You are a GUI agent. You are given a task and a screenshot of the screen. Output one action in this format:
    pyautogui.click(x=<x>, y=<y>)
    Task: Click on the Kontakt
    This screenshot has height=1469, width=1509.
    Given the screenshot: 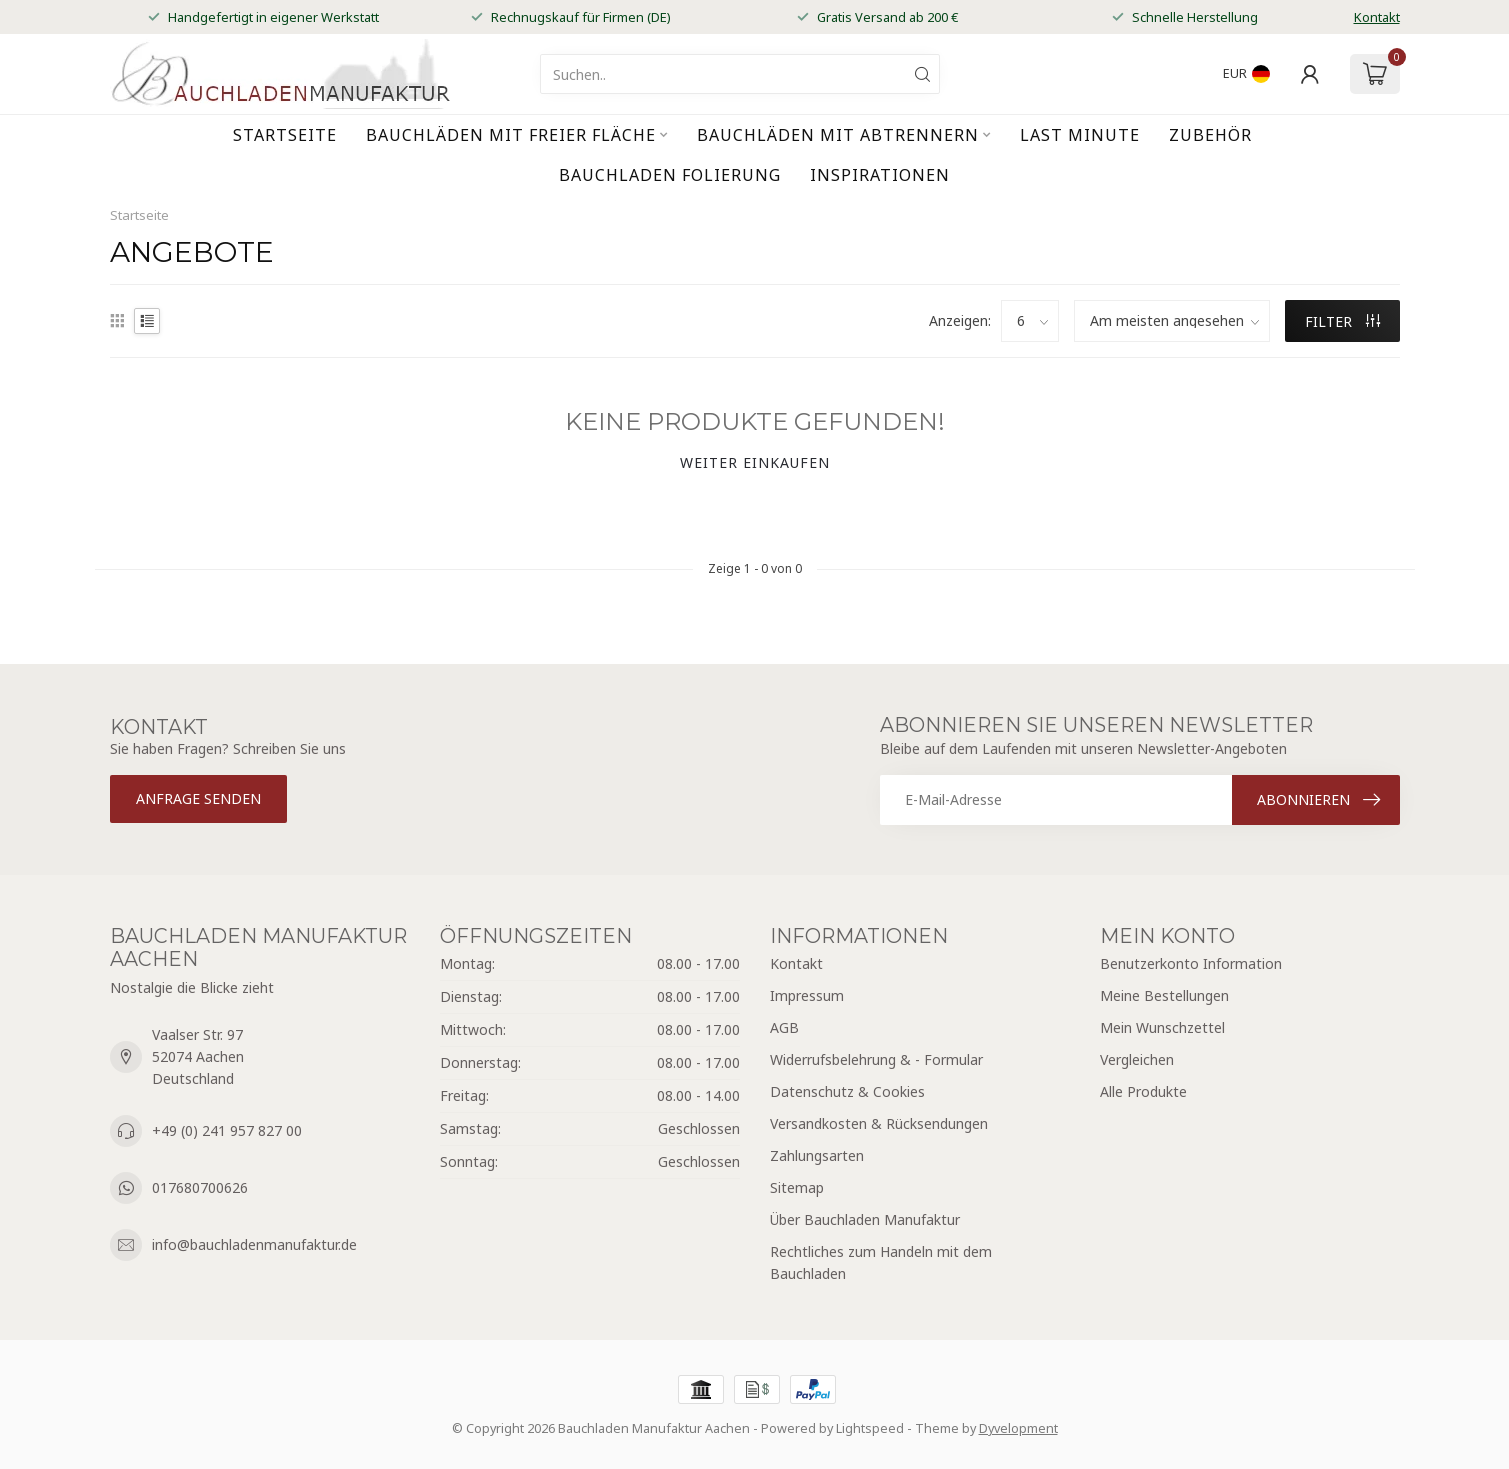 What is the action you would take?
    pyautogui.click(x=1377, y=17)
    